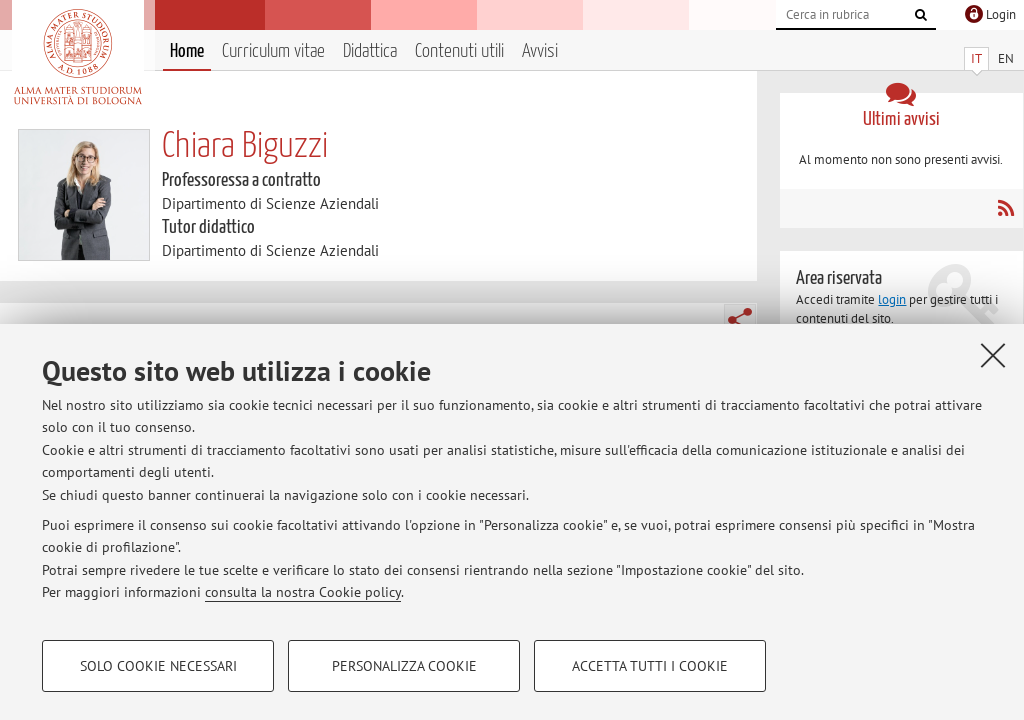  I want to click on [Accetta i cookie necessari e chiudi], so click(993, 355).